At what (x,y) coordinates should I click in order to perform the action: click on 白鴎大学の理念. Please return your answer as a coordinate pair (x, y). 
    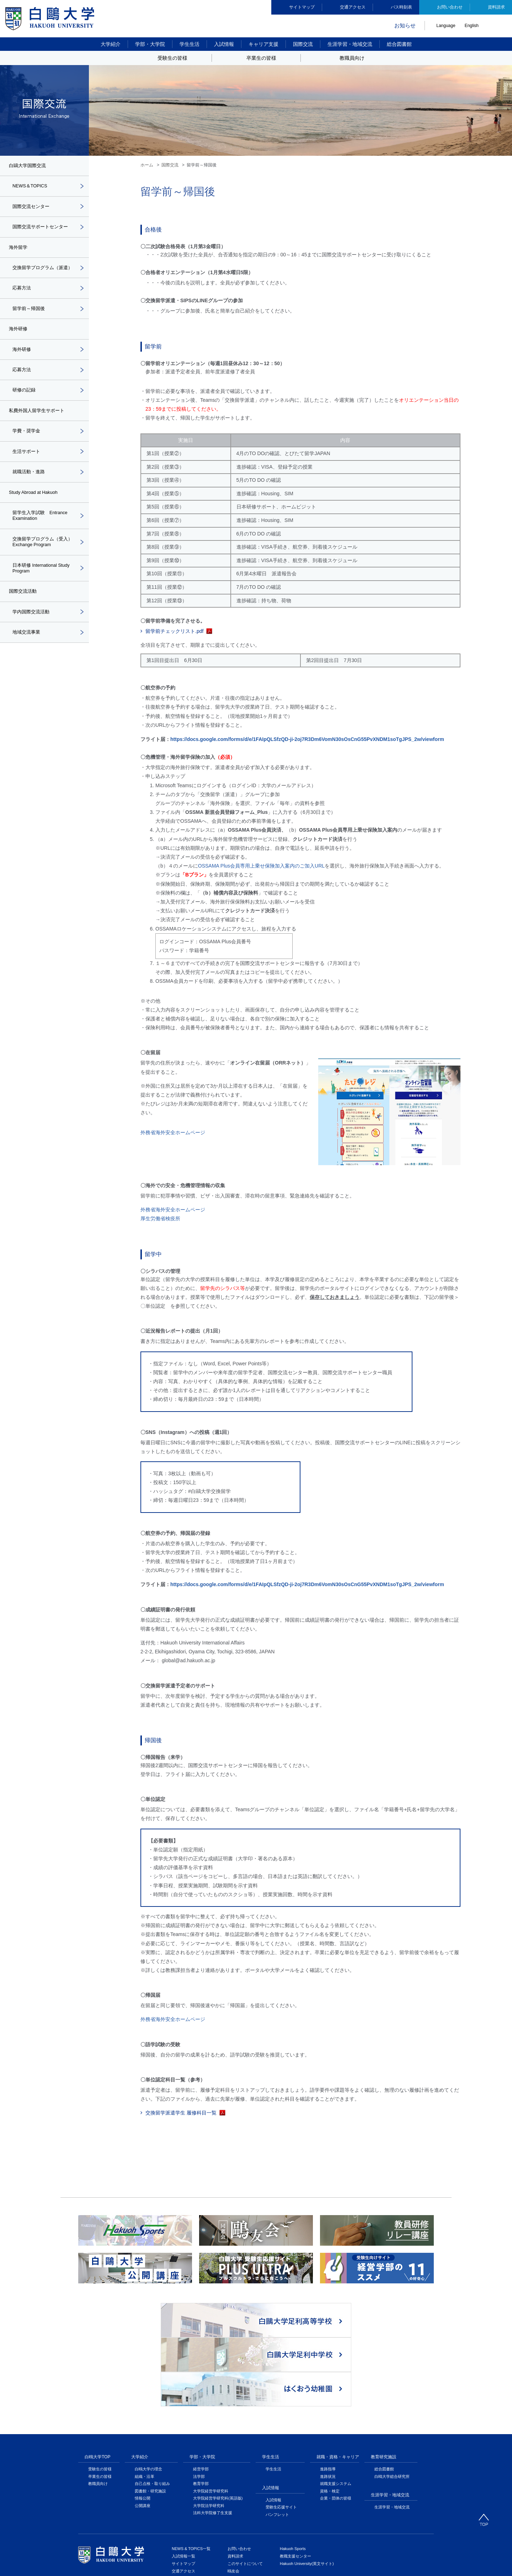
    Looking at the image, I should click on (148, 2373).